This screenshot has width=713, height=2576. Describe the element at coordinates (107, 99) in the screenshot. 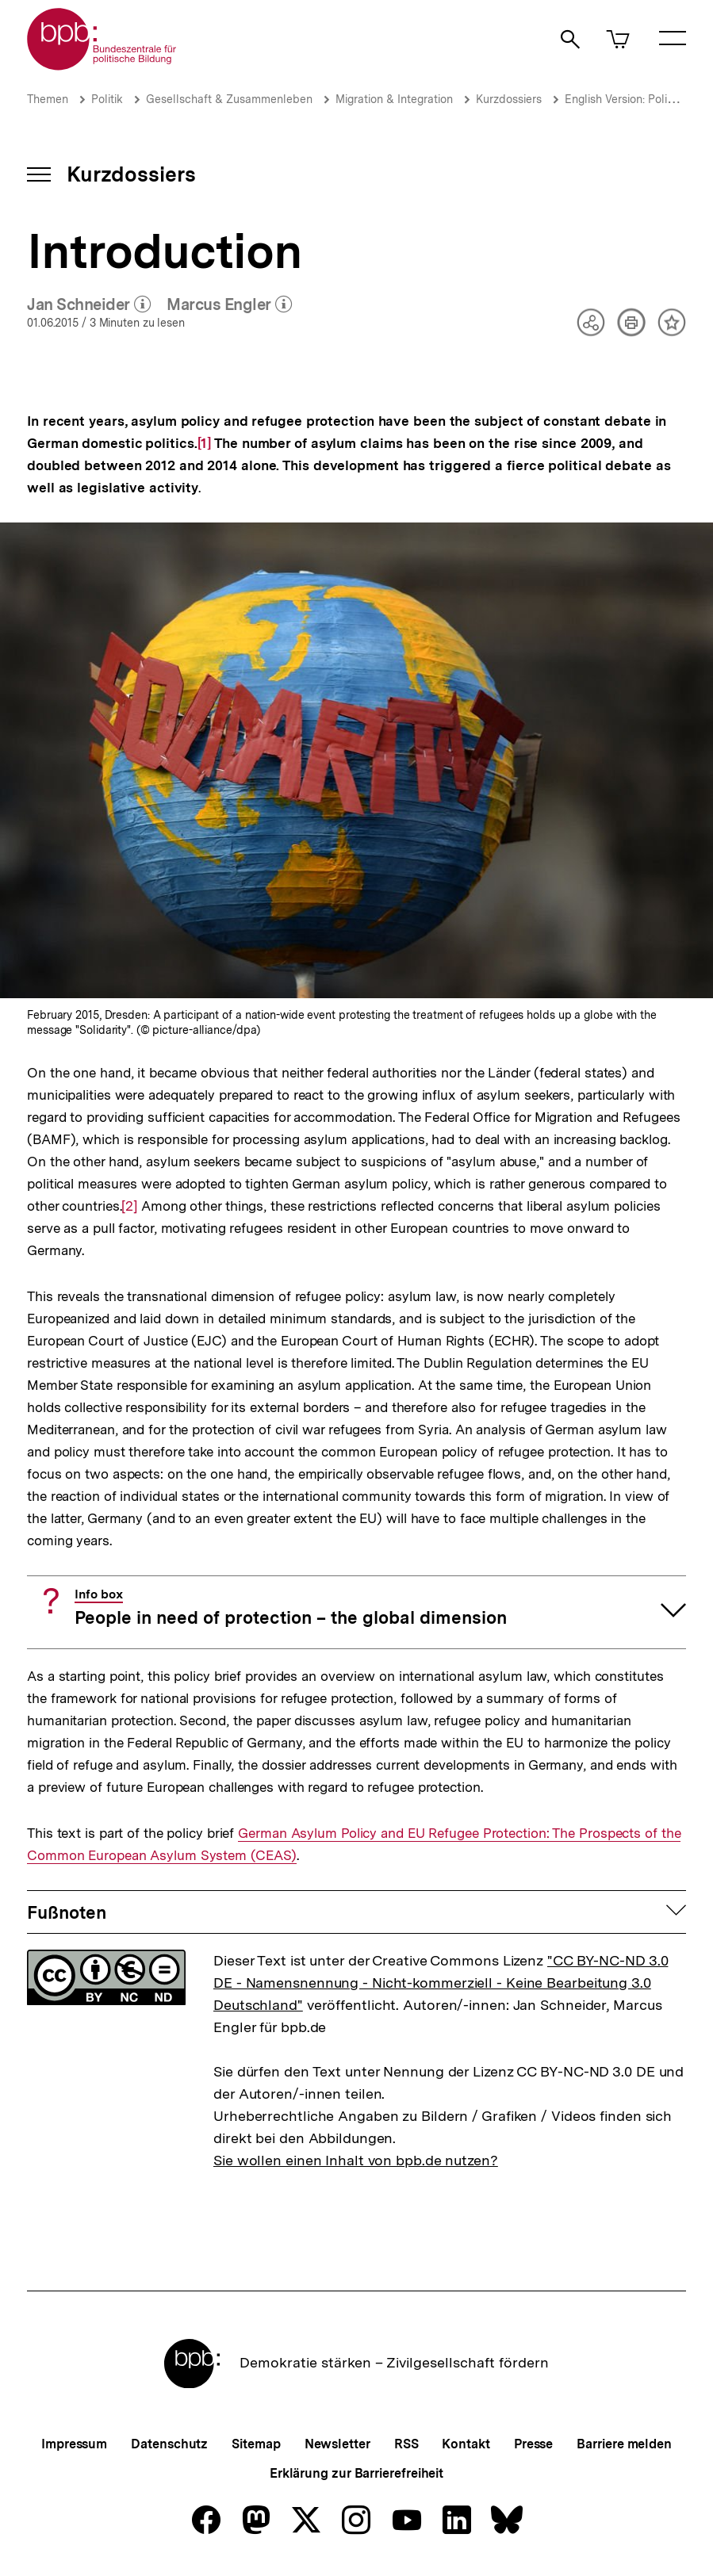

I see `Politik` at that location.